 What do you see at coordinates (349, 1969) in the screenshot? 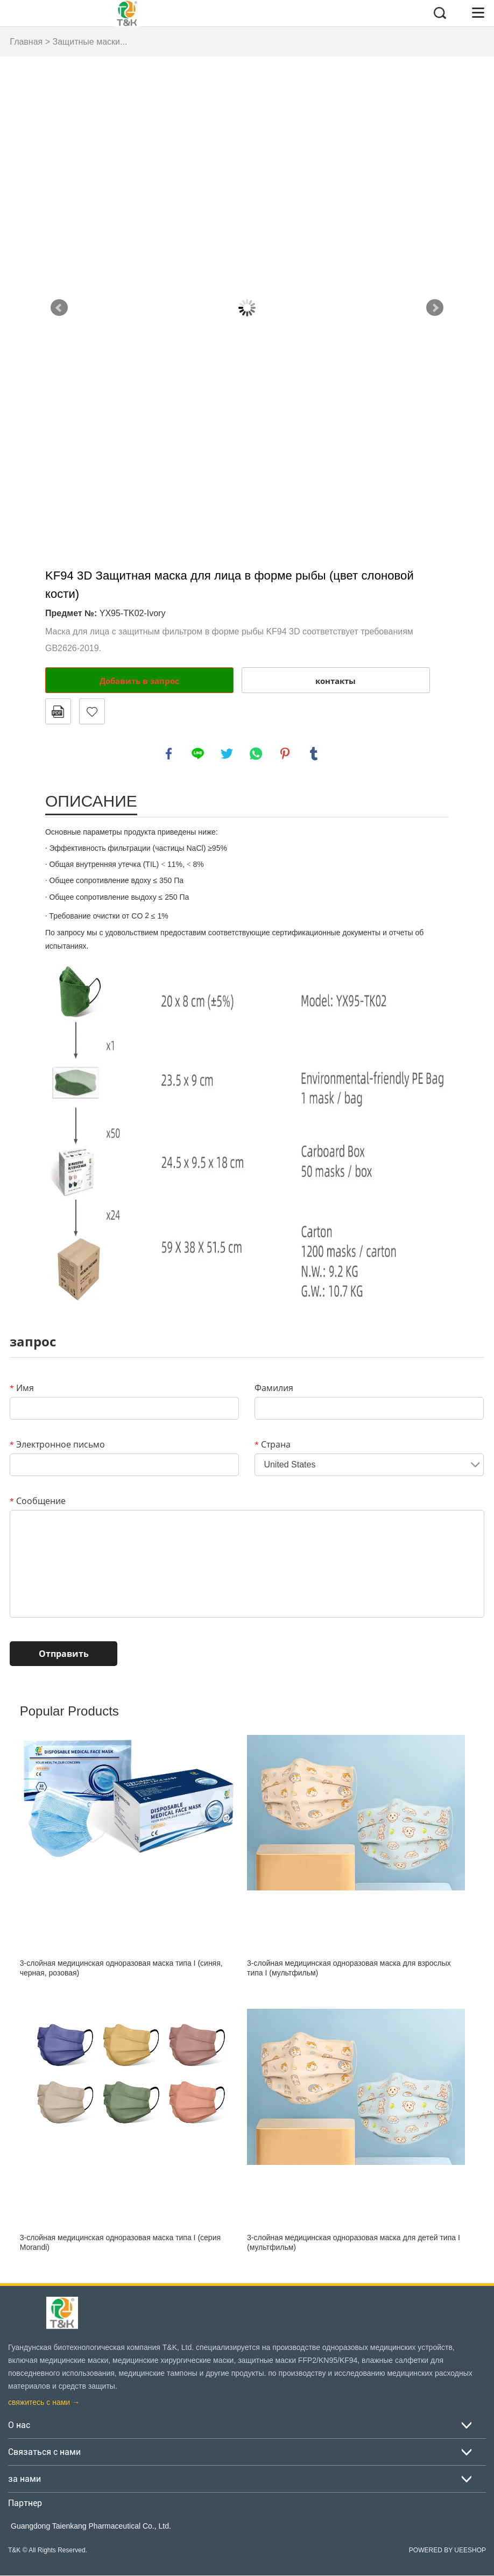
I see `3-слойная медицинская одноразовая маска для взрослых типа I (мультфильм)` at bounding box center [349, 1969].